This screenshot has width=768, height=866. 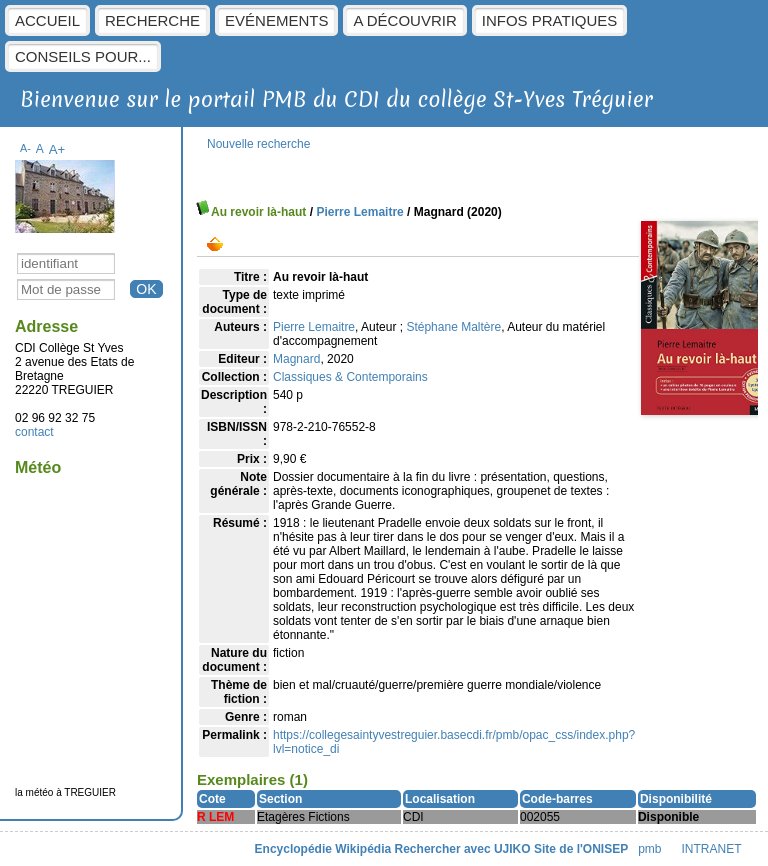 I want to click on Stéphane Maltère, so click(x=453, y=327).